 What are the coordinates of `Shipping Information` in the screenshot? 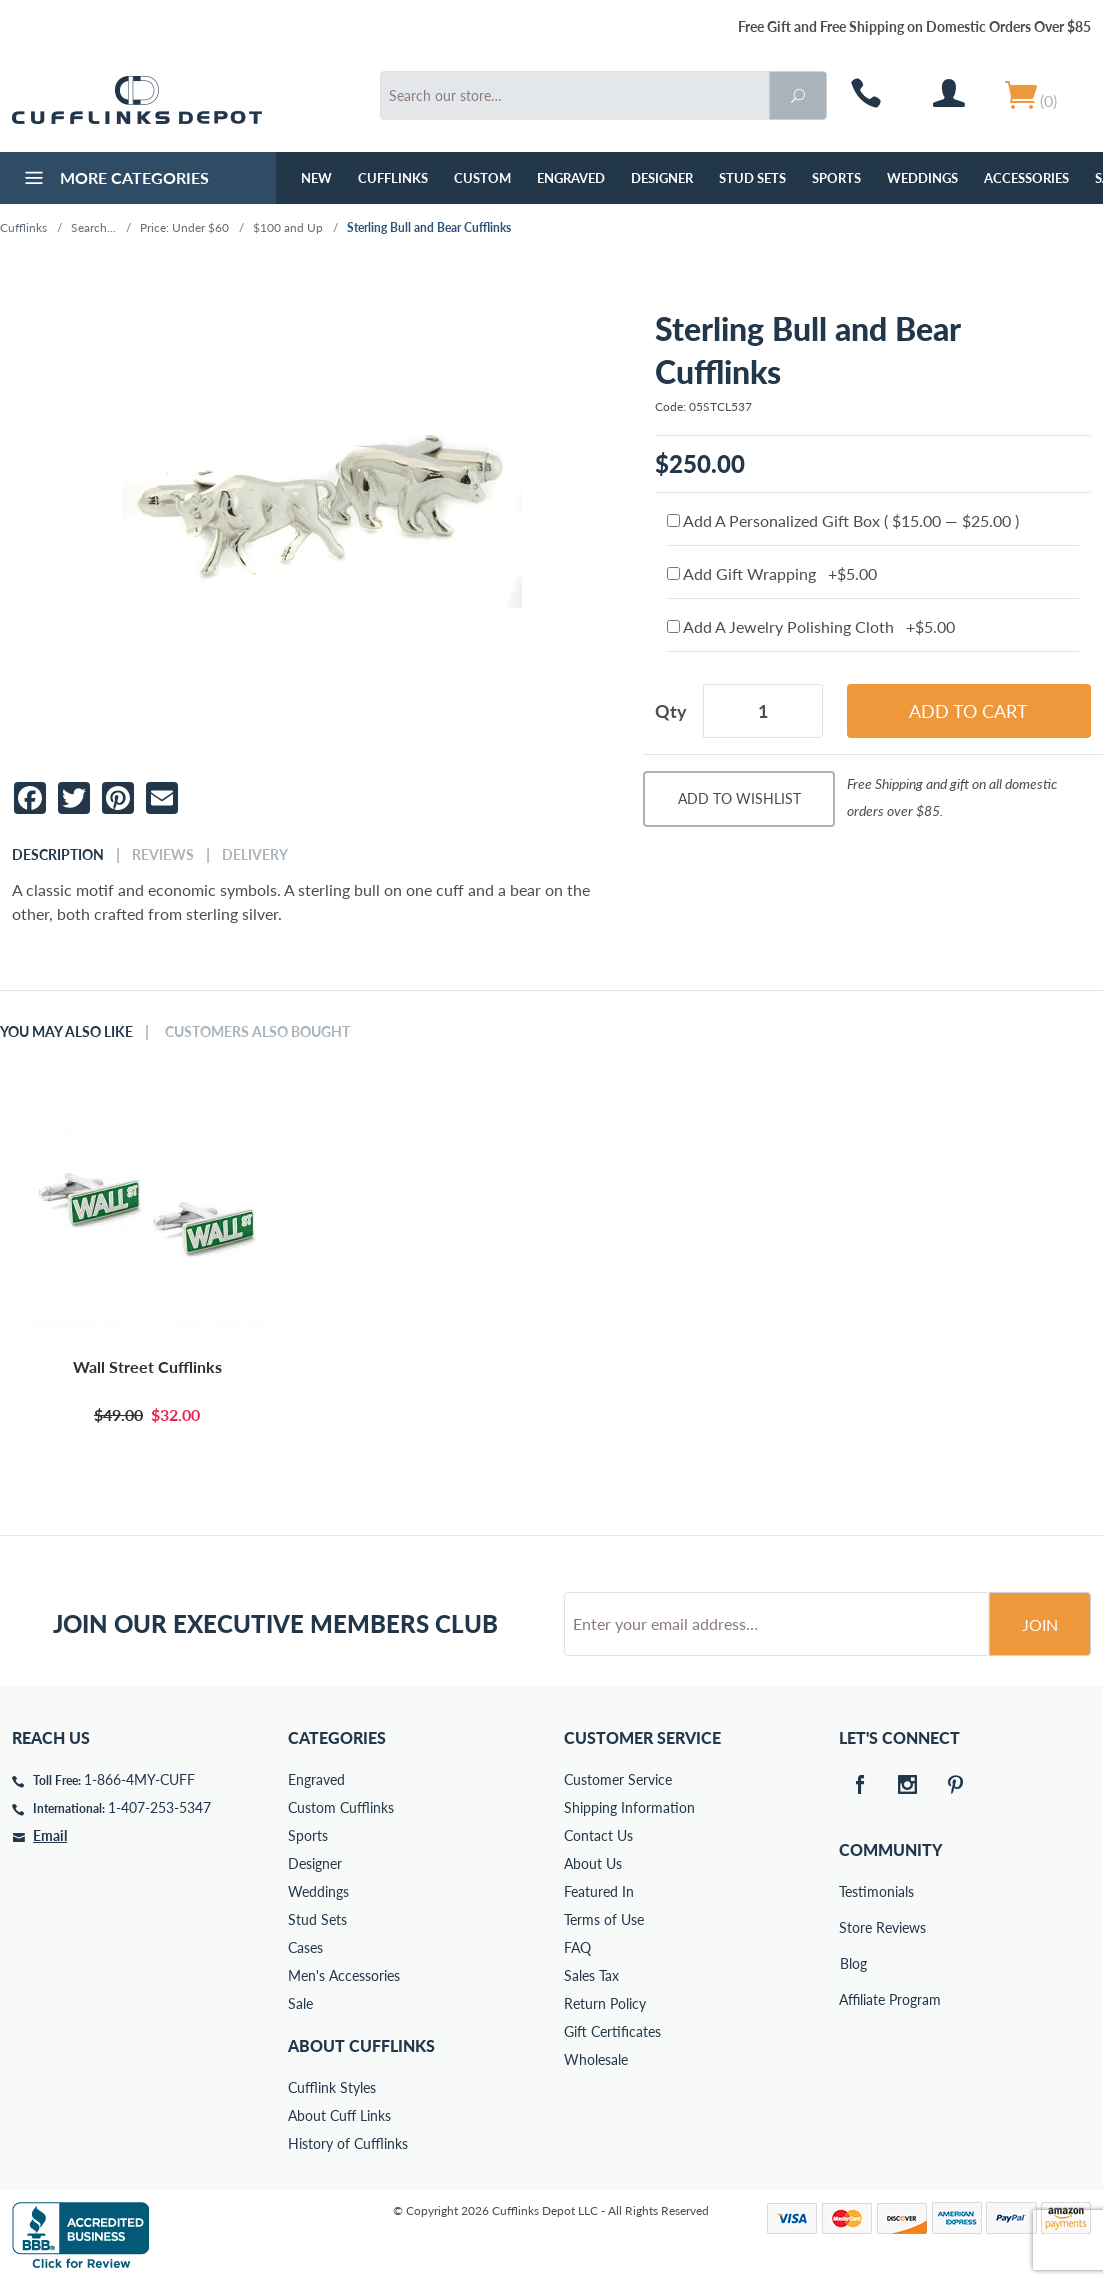 It's located at (629, 1807).